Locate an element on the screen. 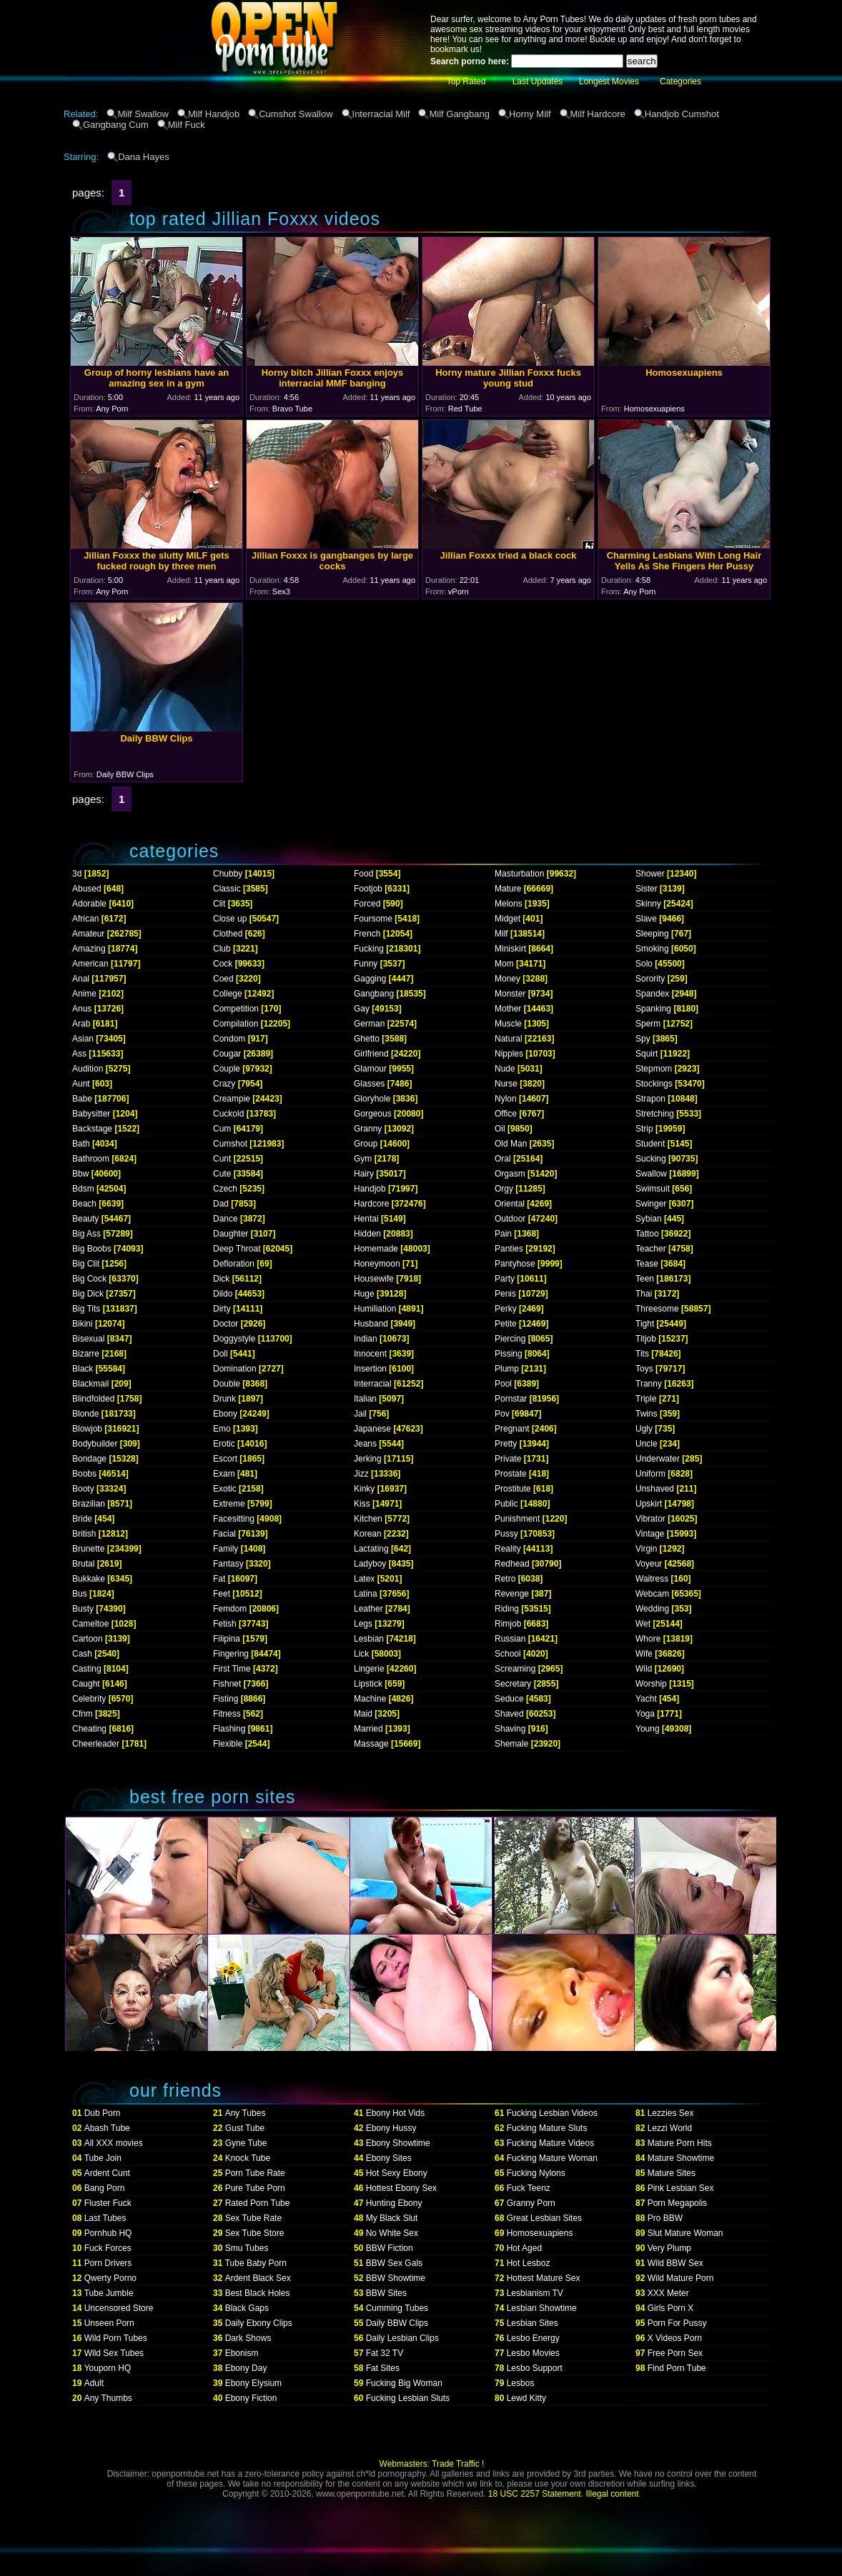  Big Cock is located at coordinates (89, 1279).